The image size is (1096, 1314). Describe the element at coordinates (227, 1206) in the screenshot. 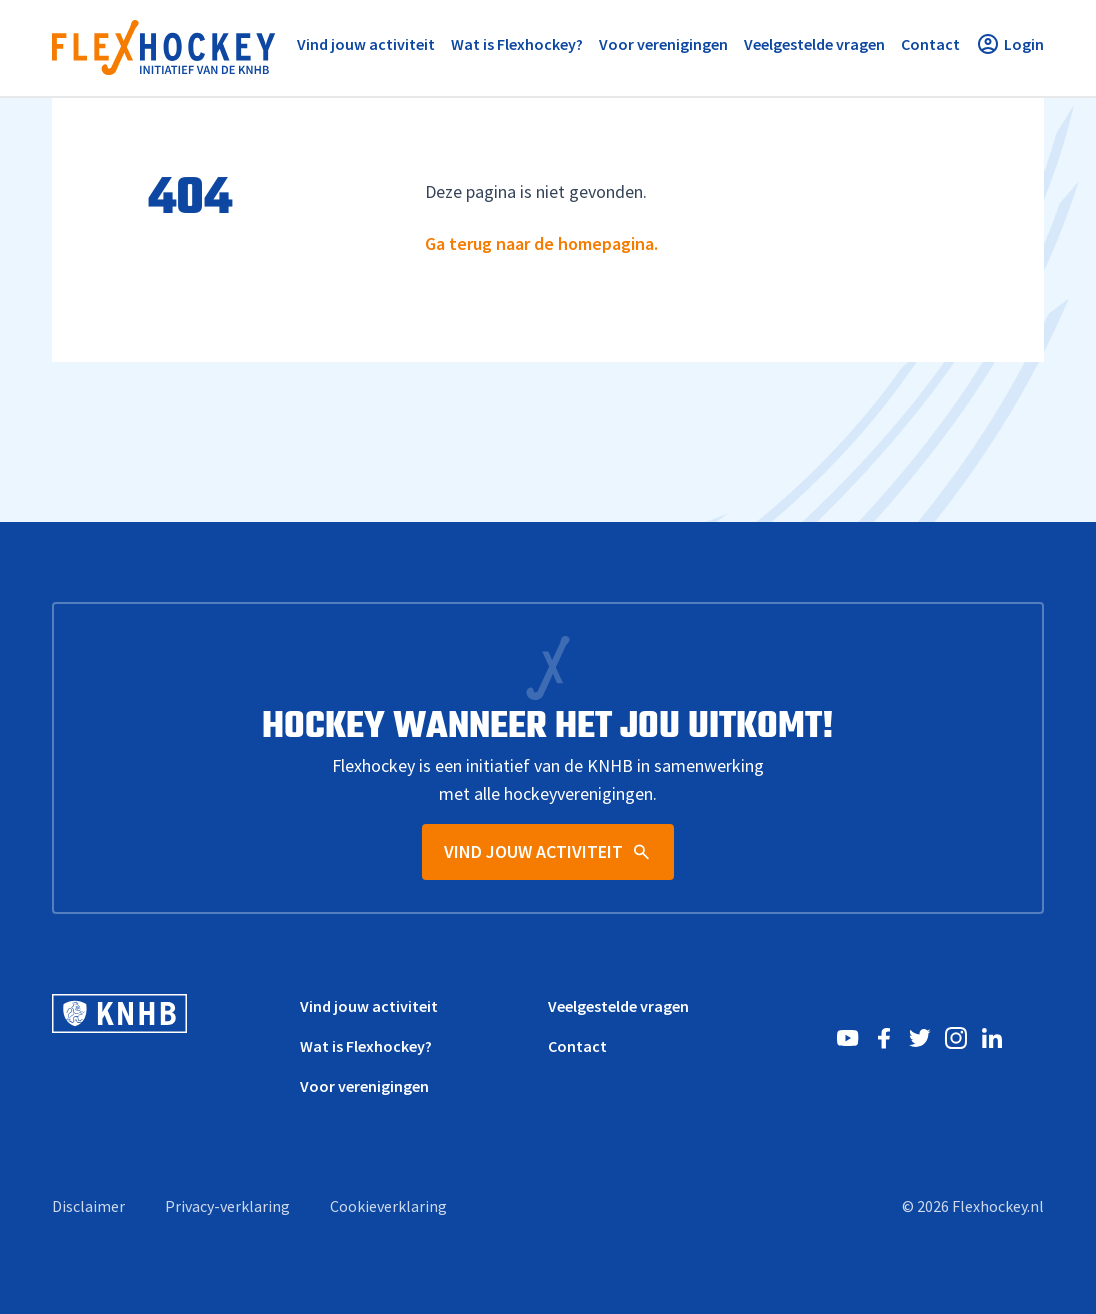

I see `Privacy-verklaring` at that location.